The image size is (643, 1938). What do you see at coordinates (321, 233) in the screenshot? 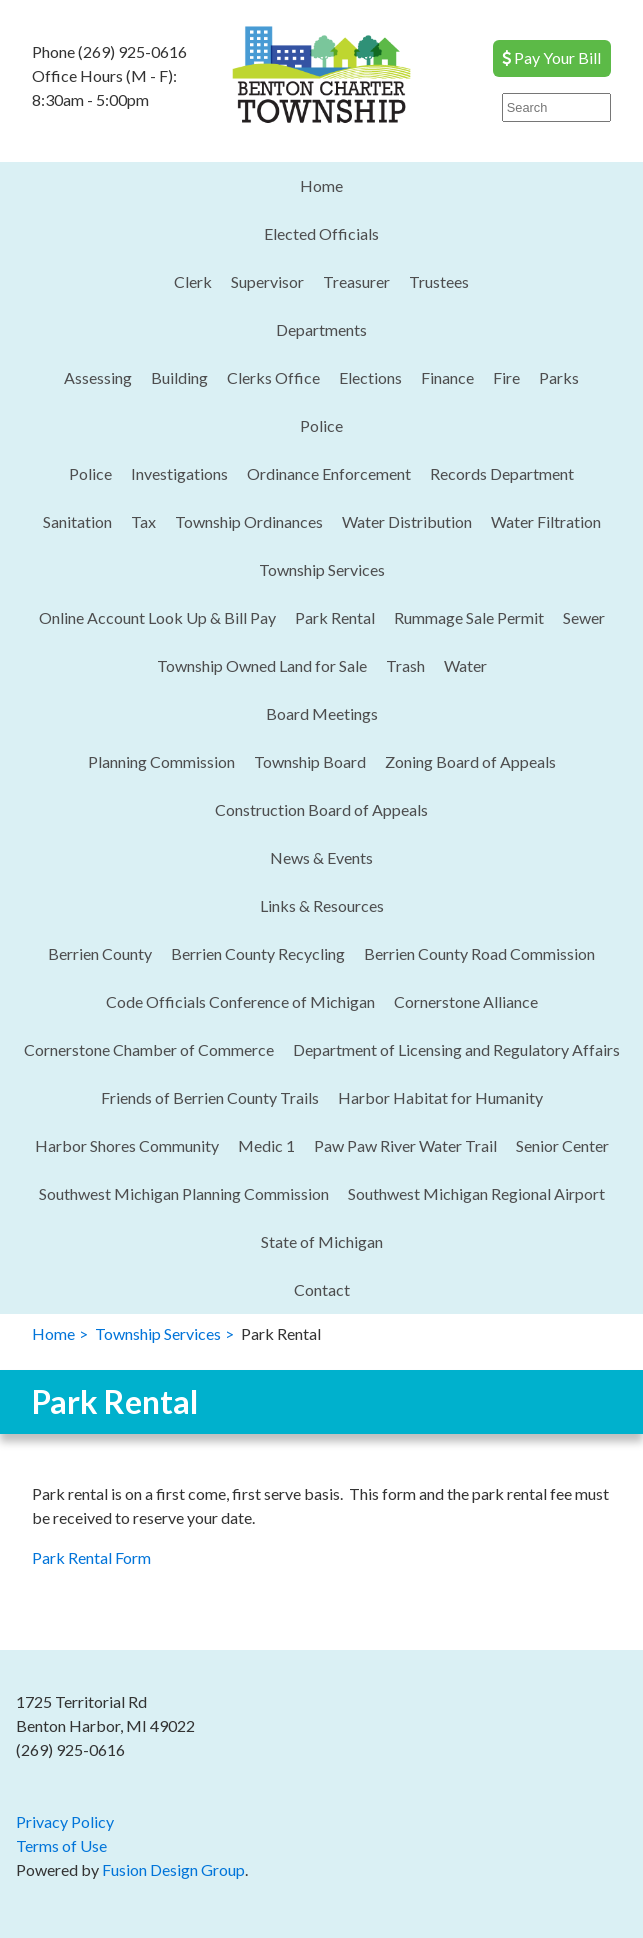
I see `Elected Officials` at bounding box center [321, 233].